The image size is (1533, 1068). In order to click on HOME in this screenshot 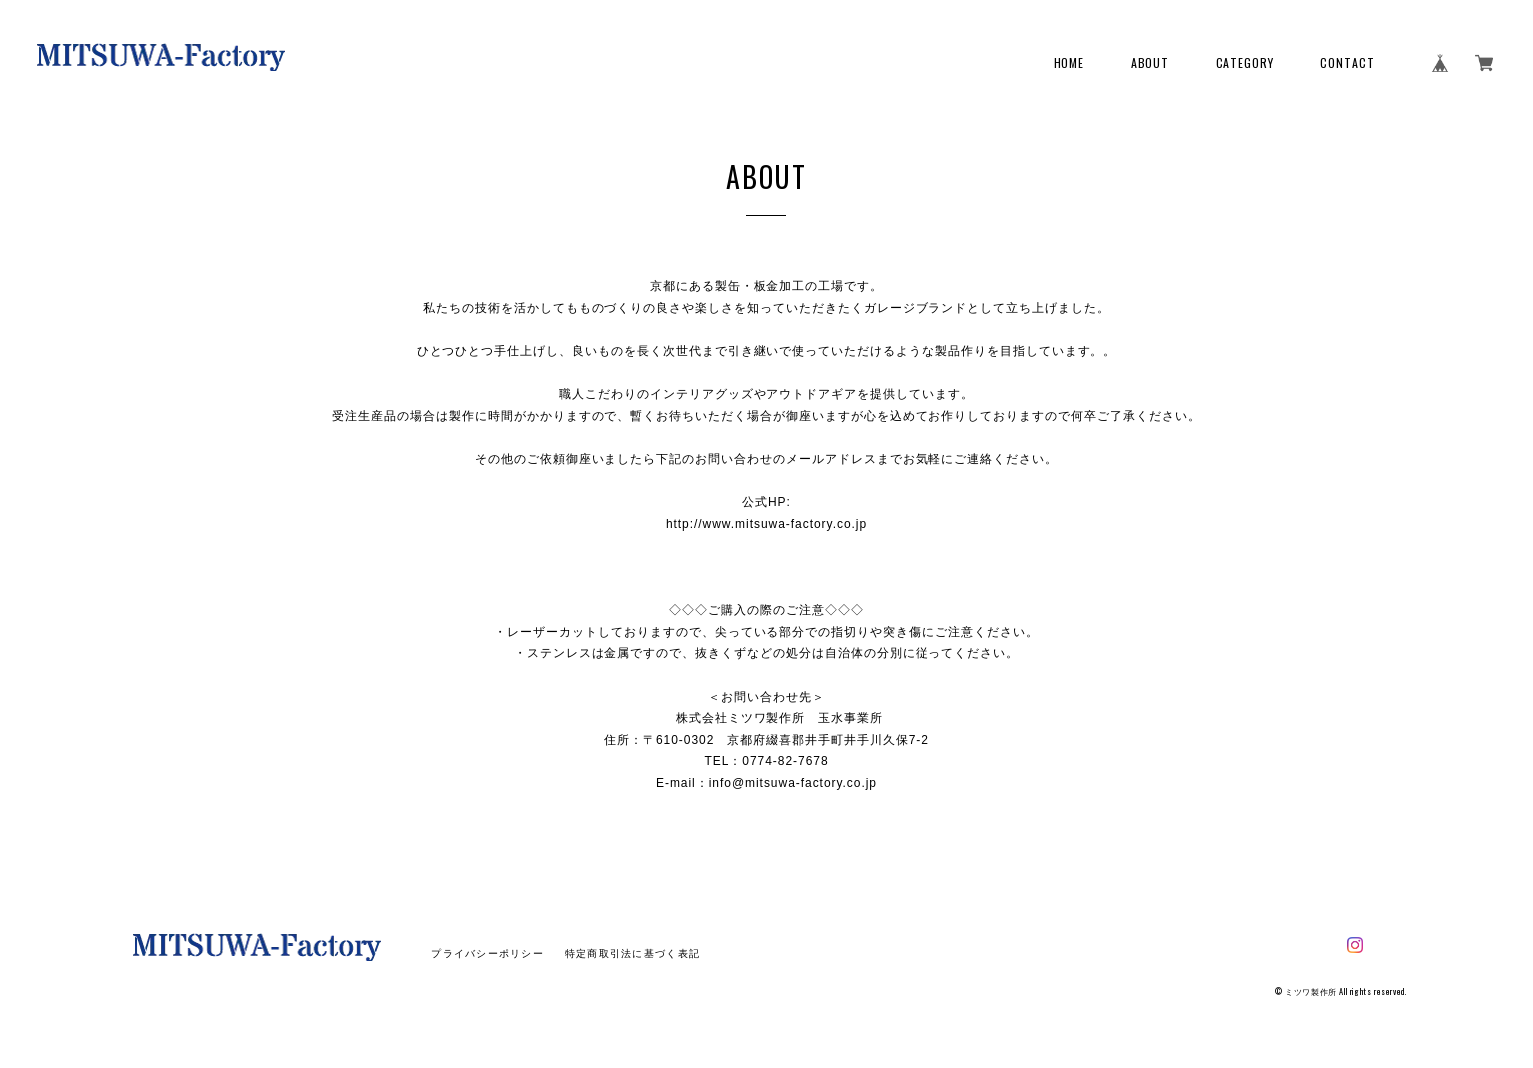, I will do `click(1069, 63)`.